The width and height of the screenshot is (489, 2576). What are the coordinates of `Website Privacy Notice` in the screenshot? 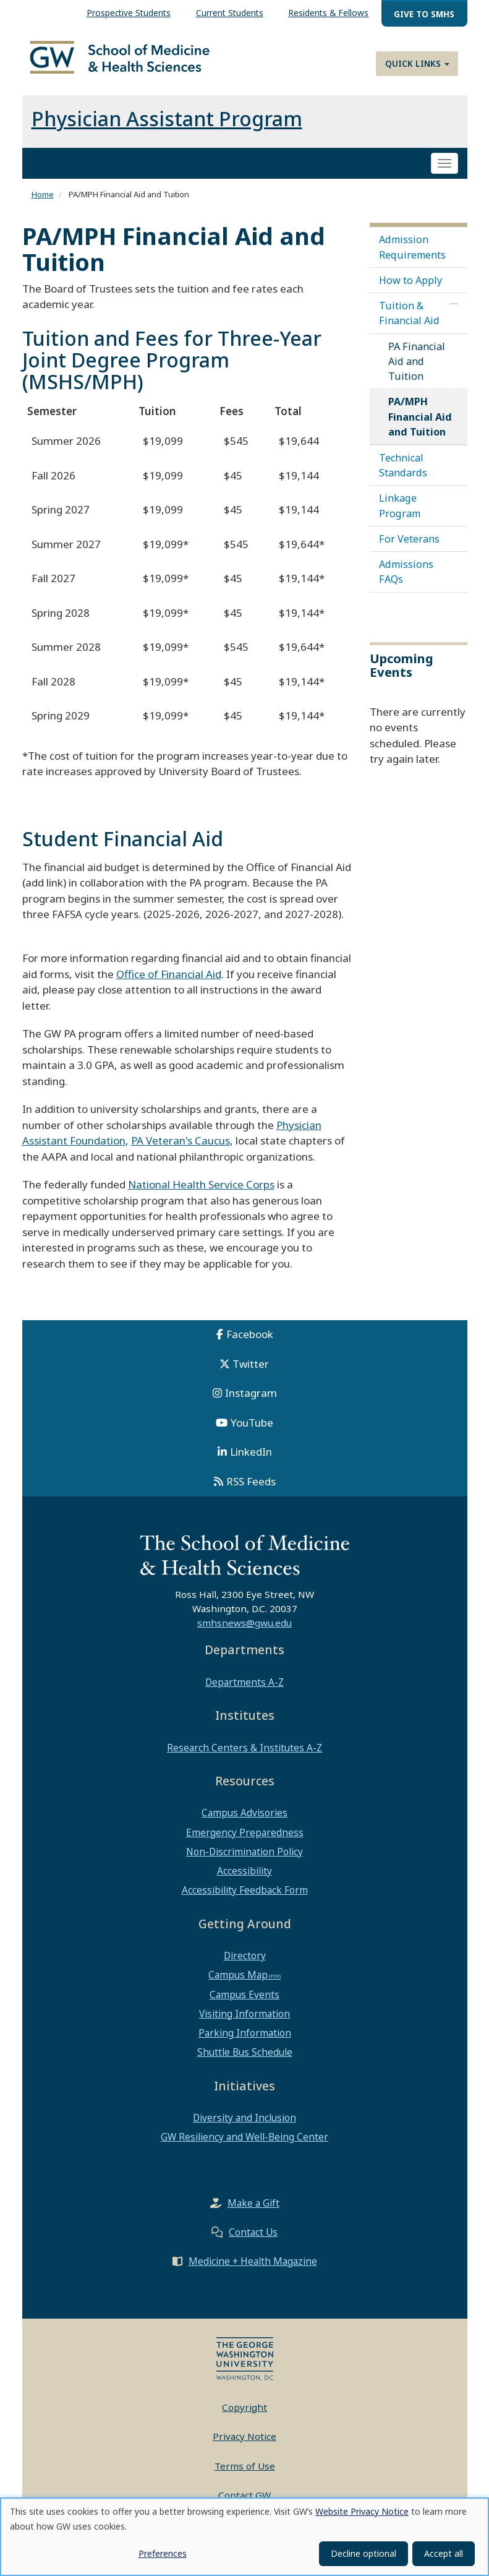 It's located at (362, 2511).